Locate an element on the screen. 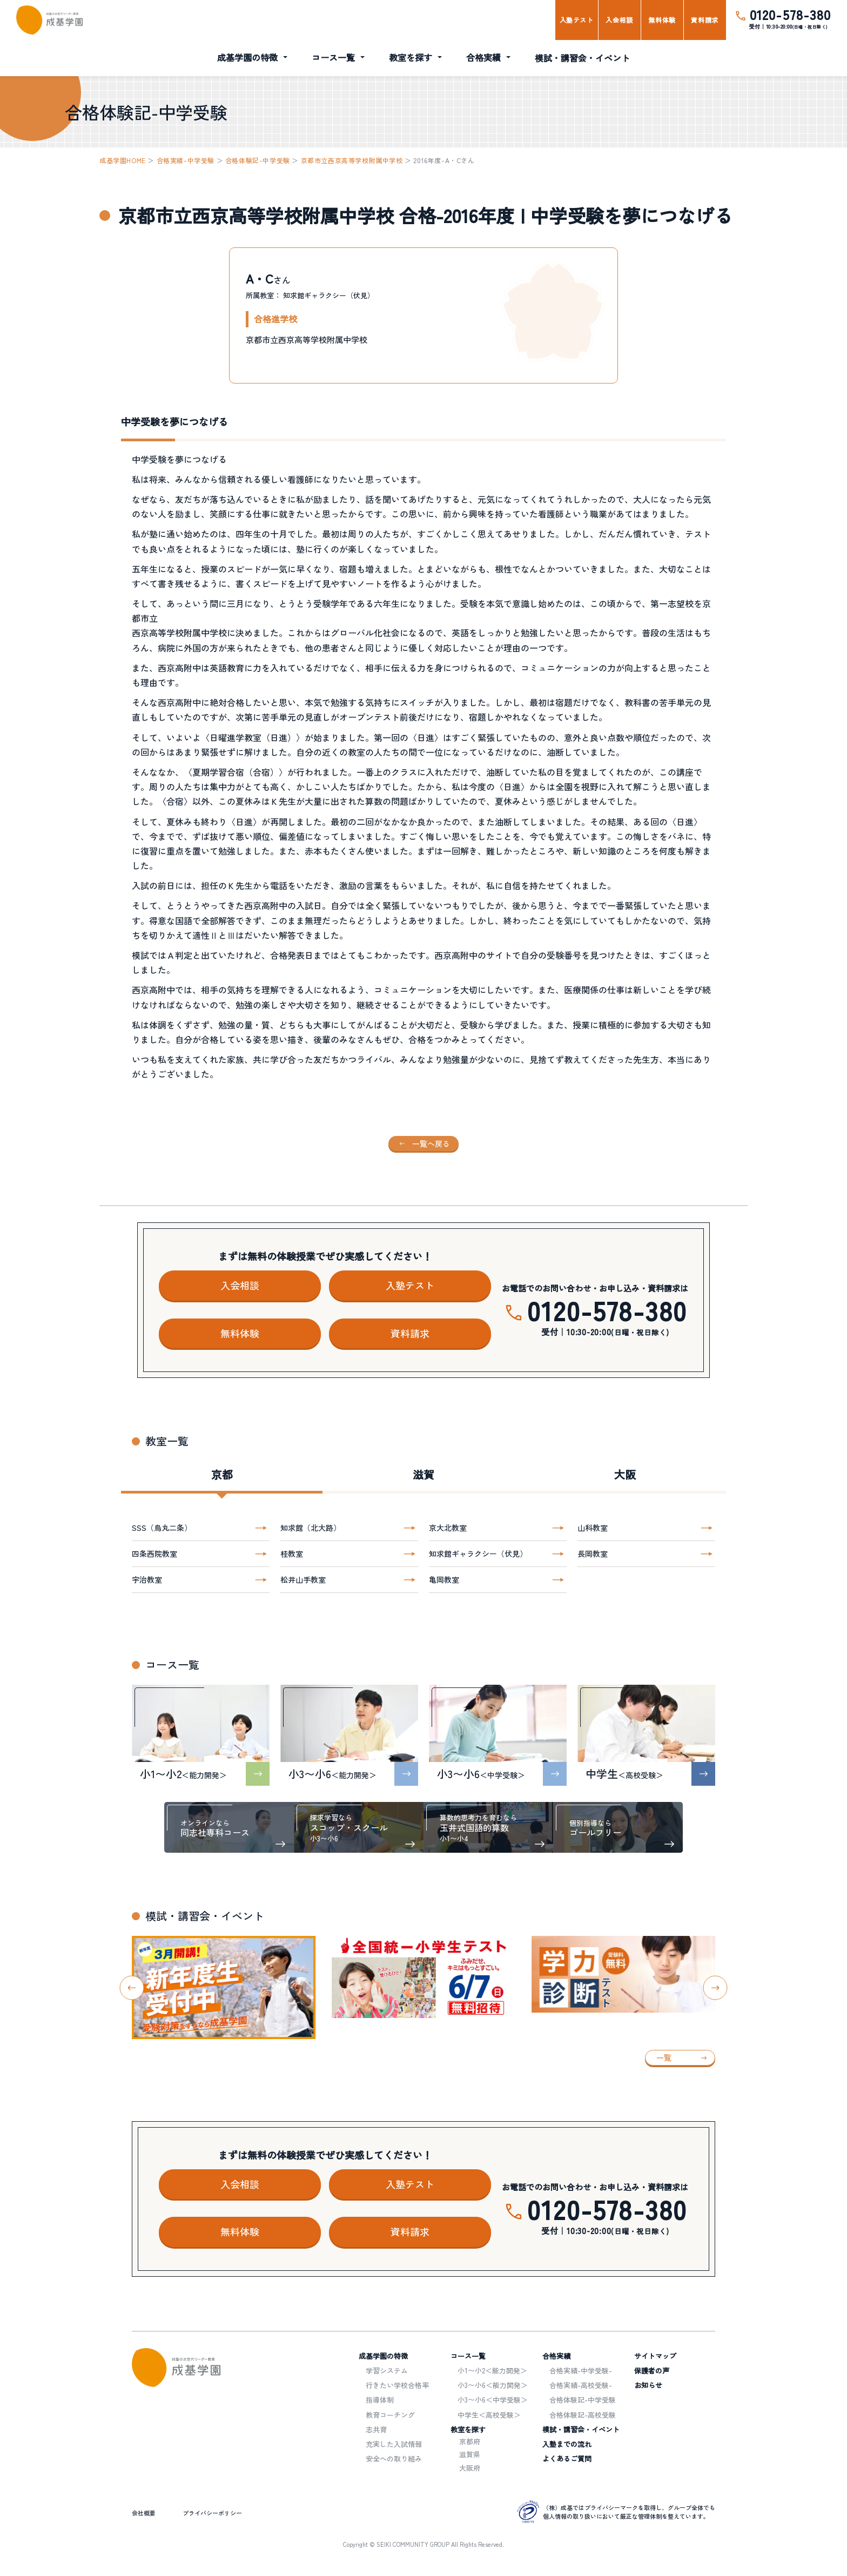 The width and height of the screenshot is (847, 2576). 会社概要 is located at coordinates (144, 2512).